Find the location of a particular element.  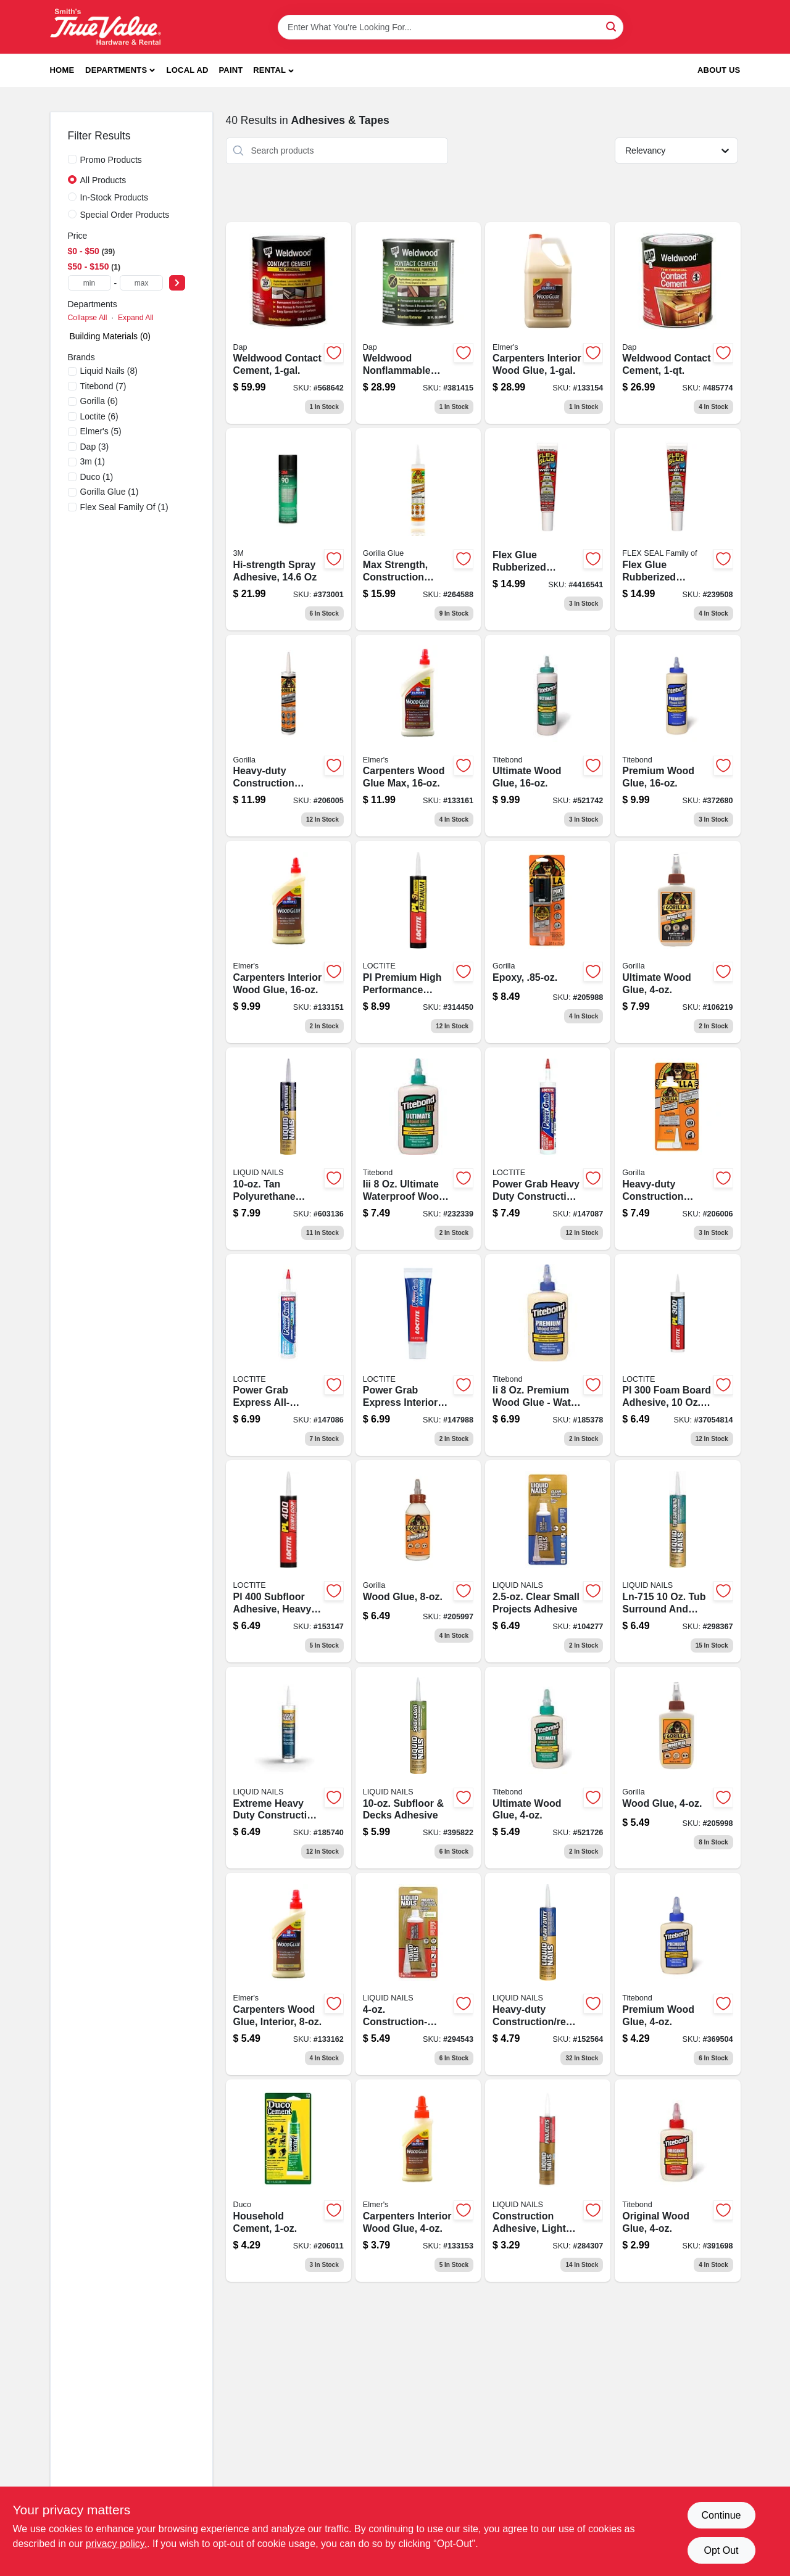

[Go to premium-wood-glue-bottle-strong-adhesive-for-wood-projects-037083050028-369504 product page] is located at coordinates (677, 1974).